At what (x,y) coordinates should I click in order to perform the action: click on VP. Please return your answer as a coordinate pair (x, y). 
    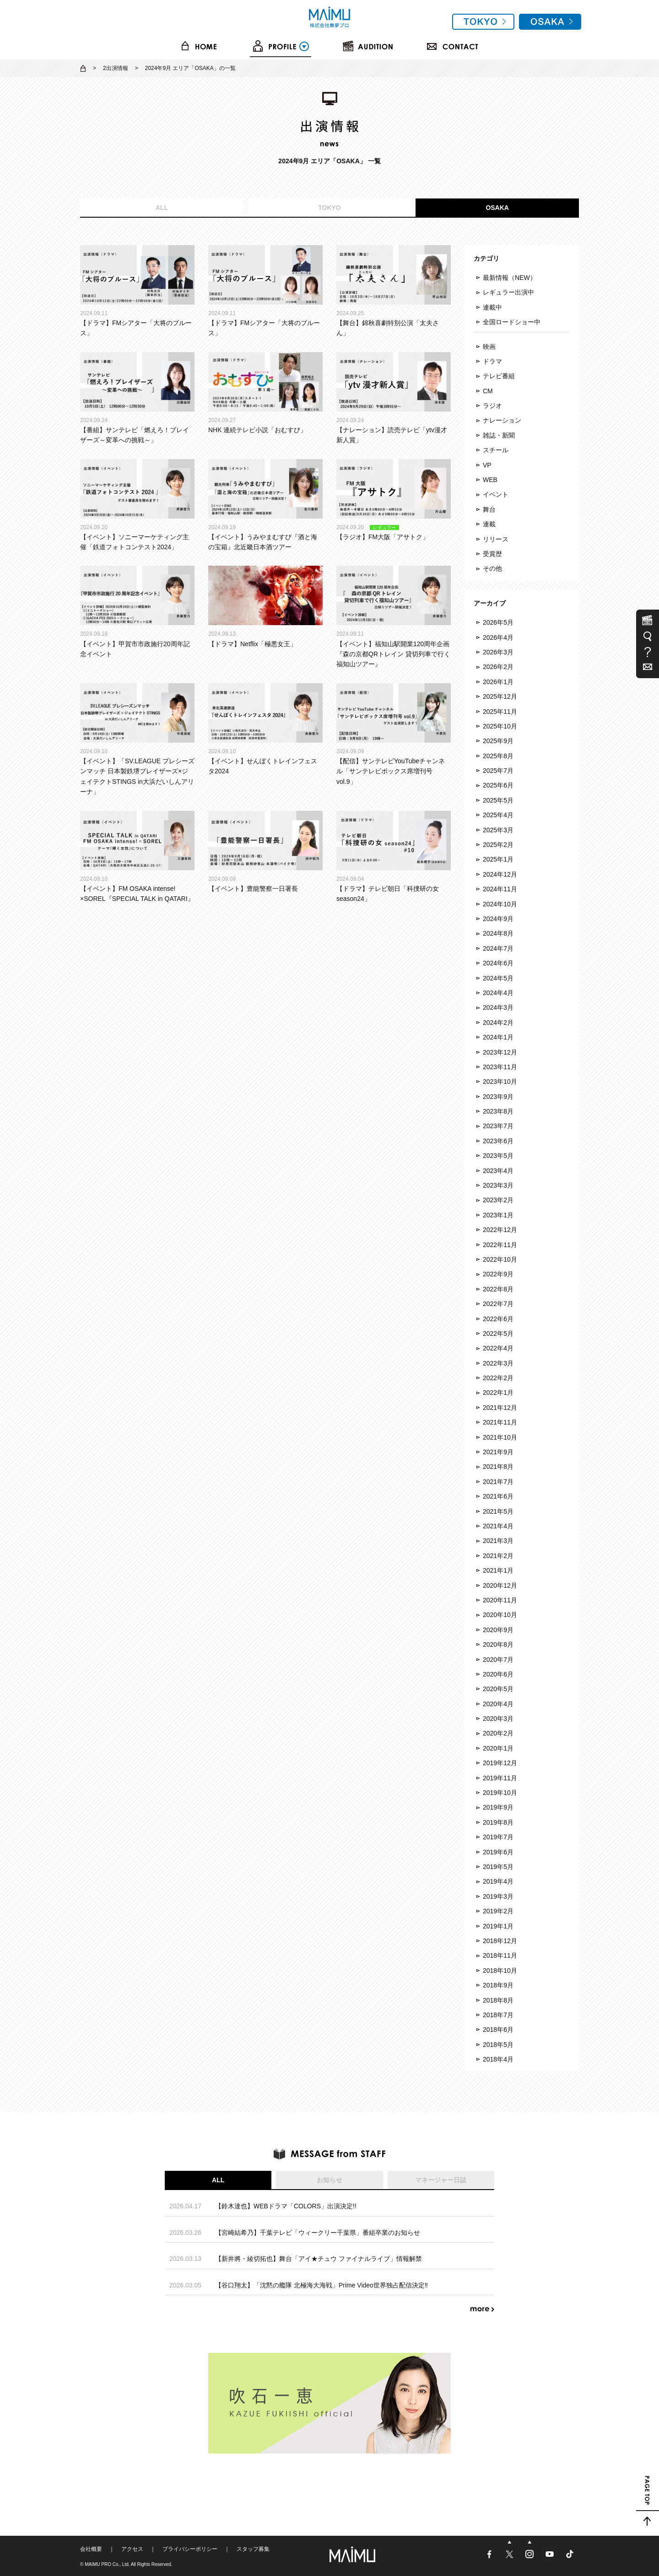
    Looking at the image, I should click on (487, 465).